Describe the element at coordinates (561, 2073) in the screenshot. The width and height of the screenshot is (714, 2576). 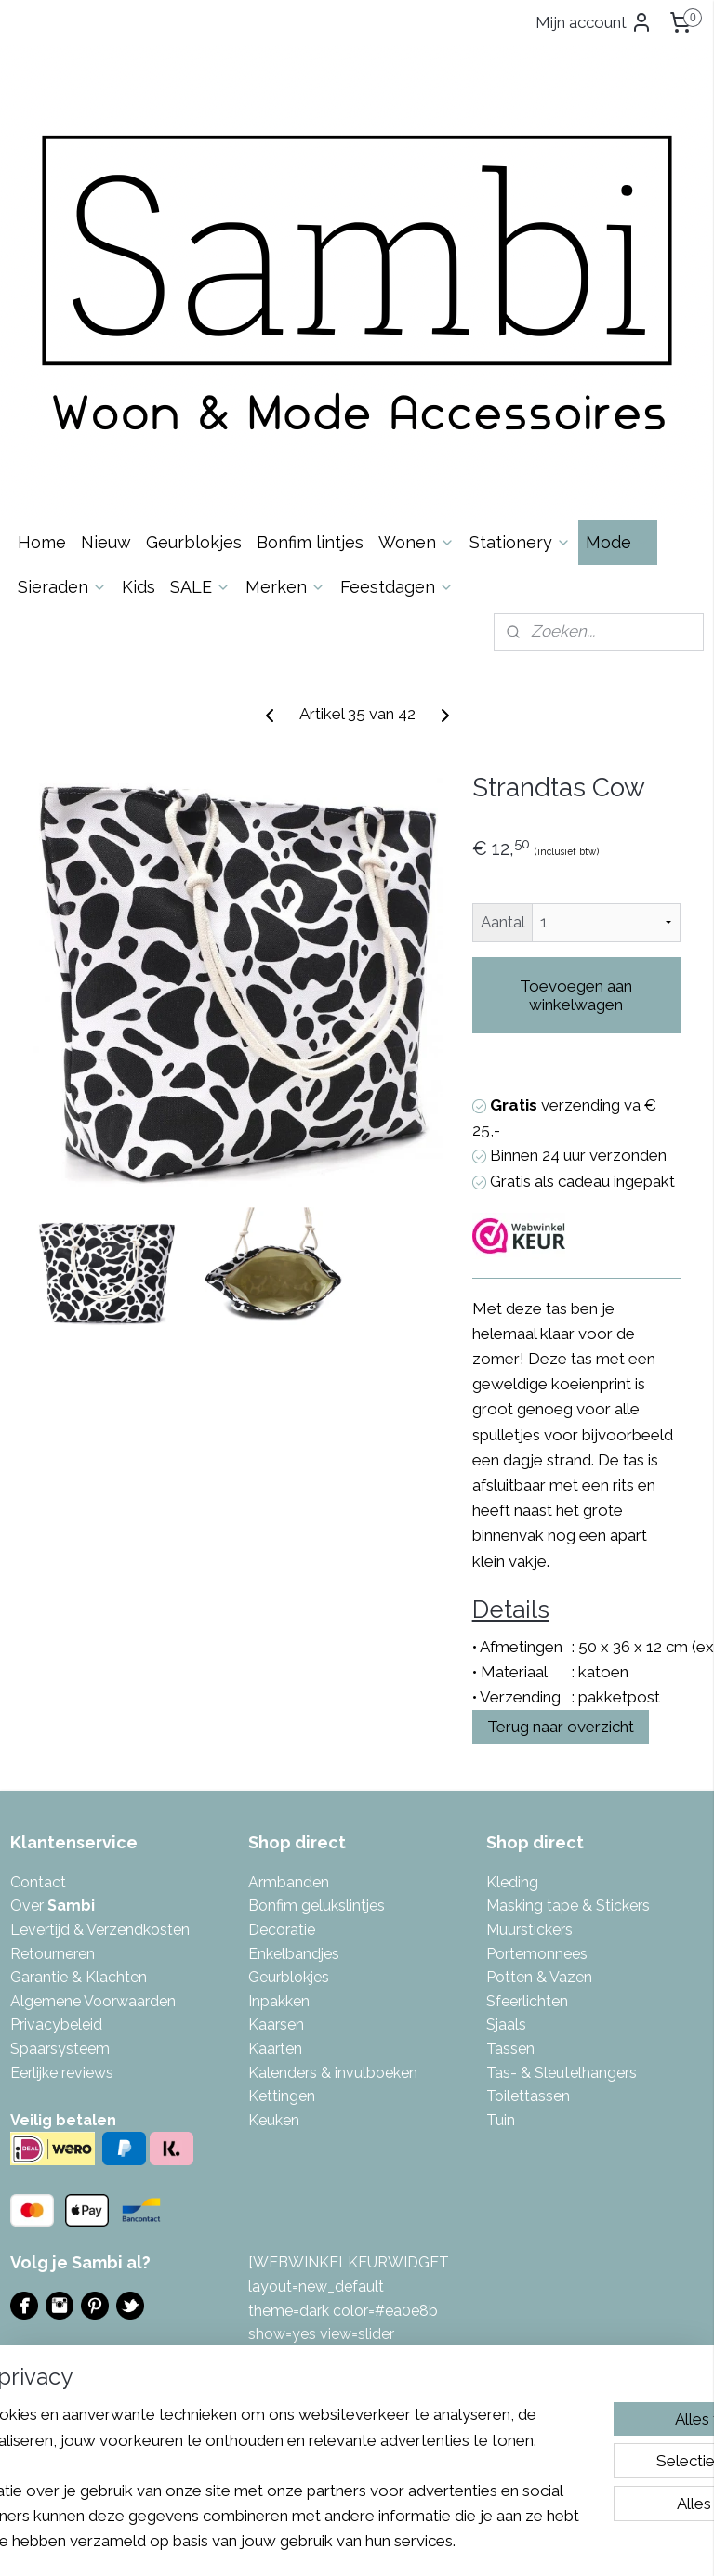
I see `Tas- & Sleutelhangers` at that location.